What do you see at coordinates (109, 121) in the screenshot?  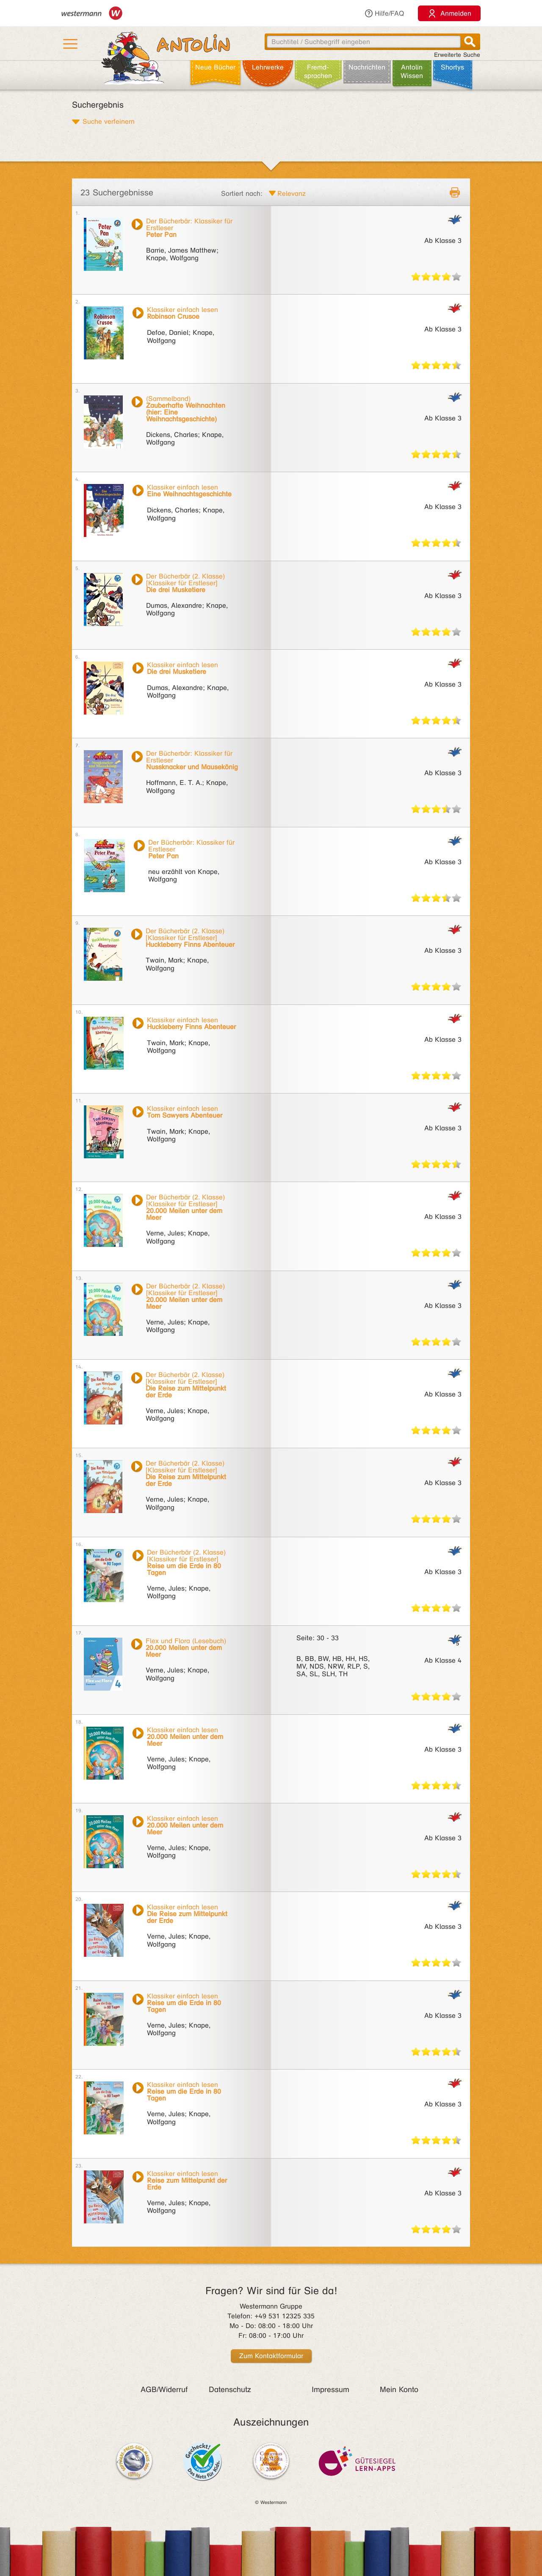 I see `Suche verfeinern` at bounding box center [109, 121].